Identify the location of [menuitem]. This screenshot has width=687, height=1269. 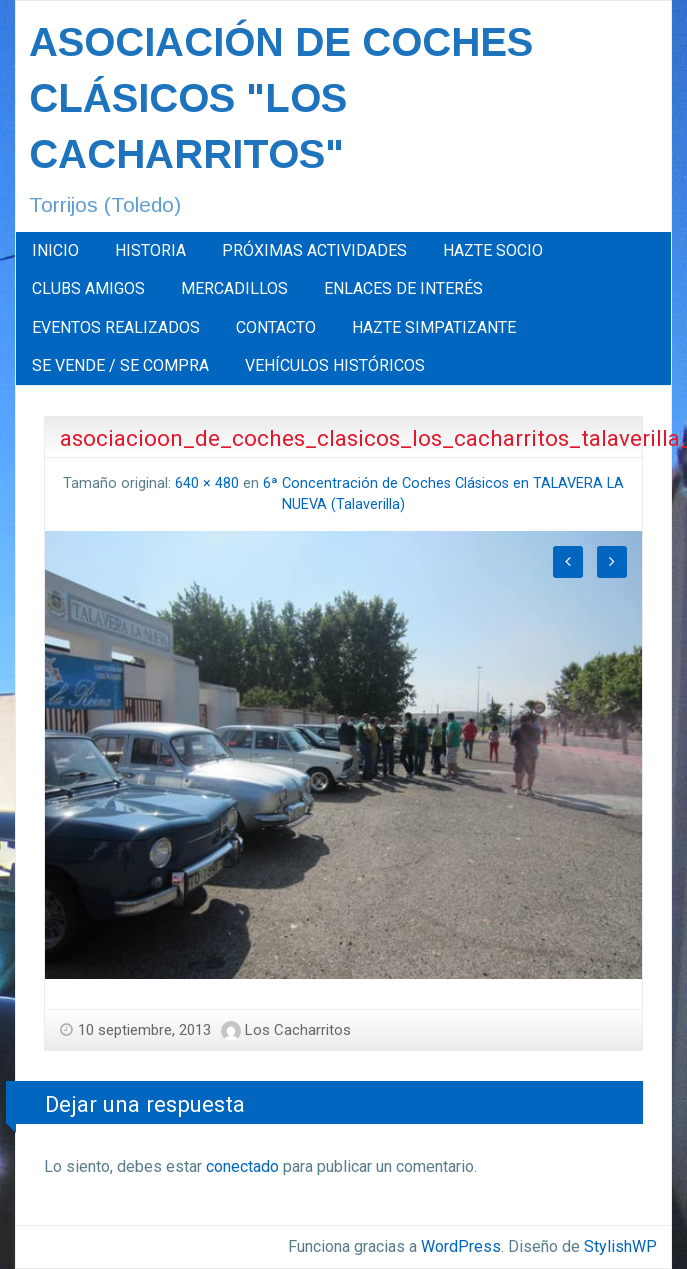
(55, 251).